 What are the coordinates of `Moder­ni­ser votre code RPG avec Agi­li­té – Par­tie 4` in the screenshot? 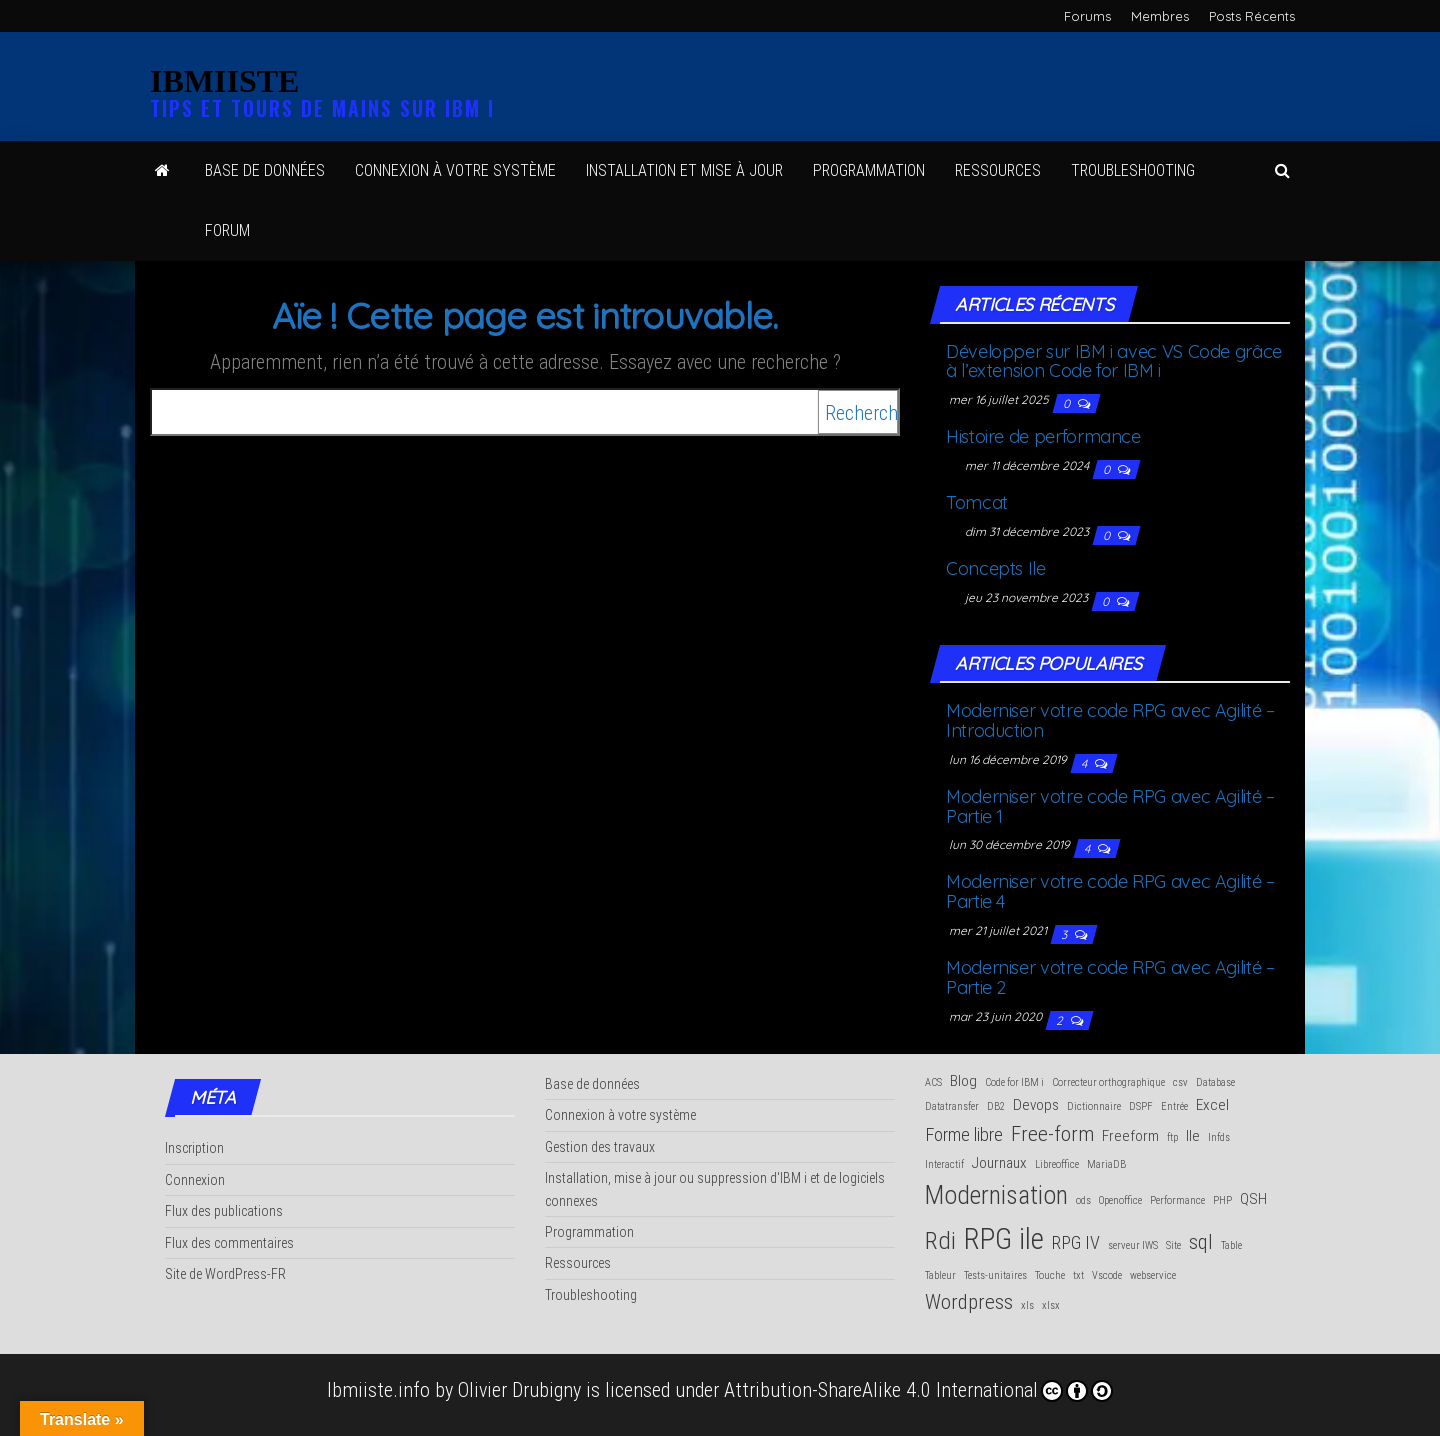 It's located at (1110, 891).